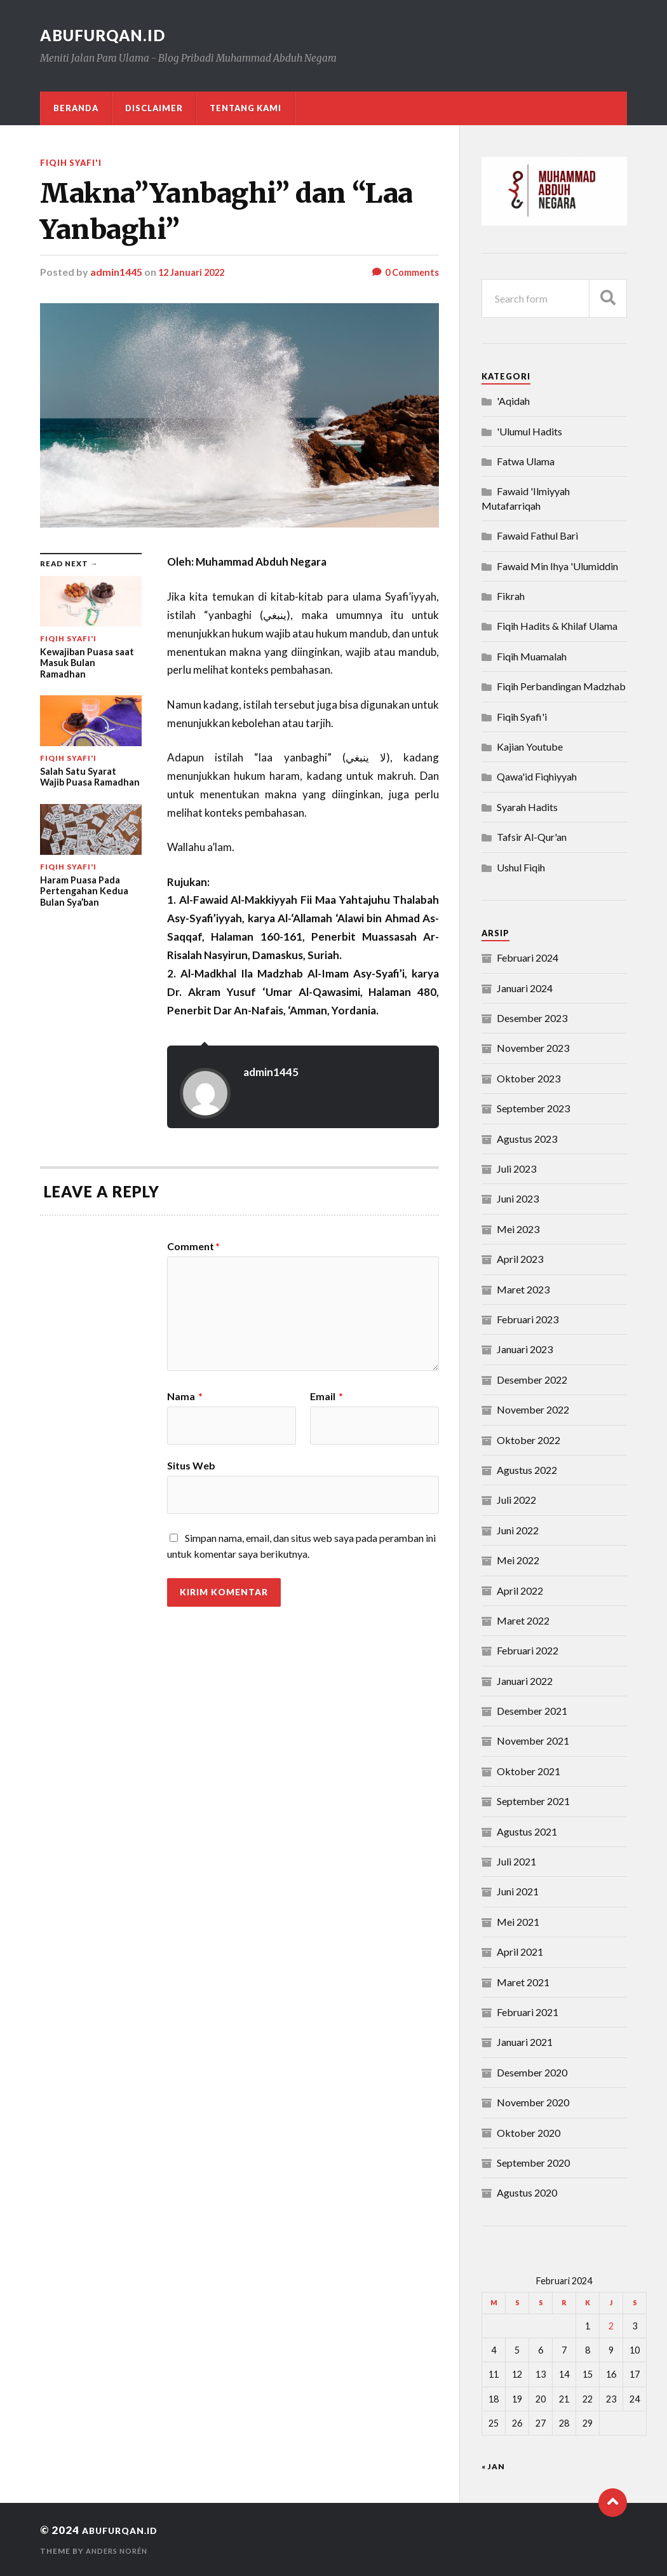  Describe the element at coordinates (525, 988) in the screenshot. I see `Januari 2024` at that location.